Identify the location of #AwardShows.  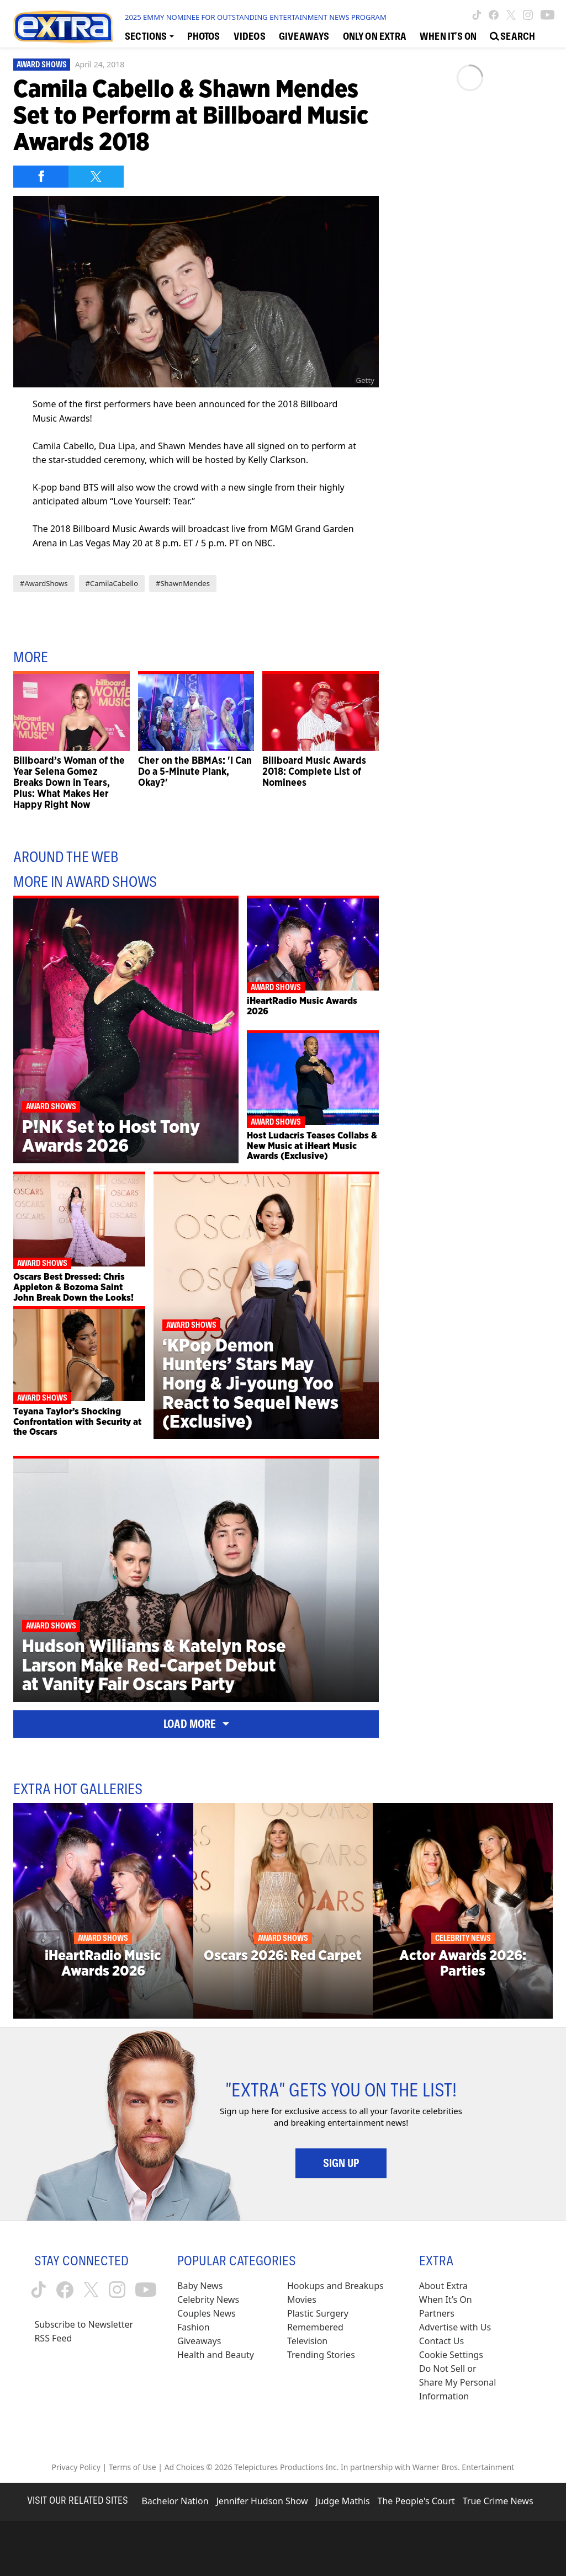
(44, 583).